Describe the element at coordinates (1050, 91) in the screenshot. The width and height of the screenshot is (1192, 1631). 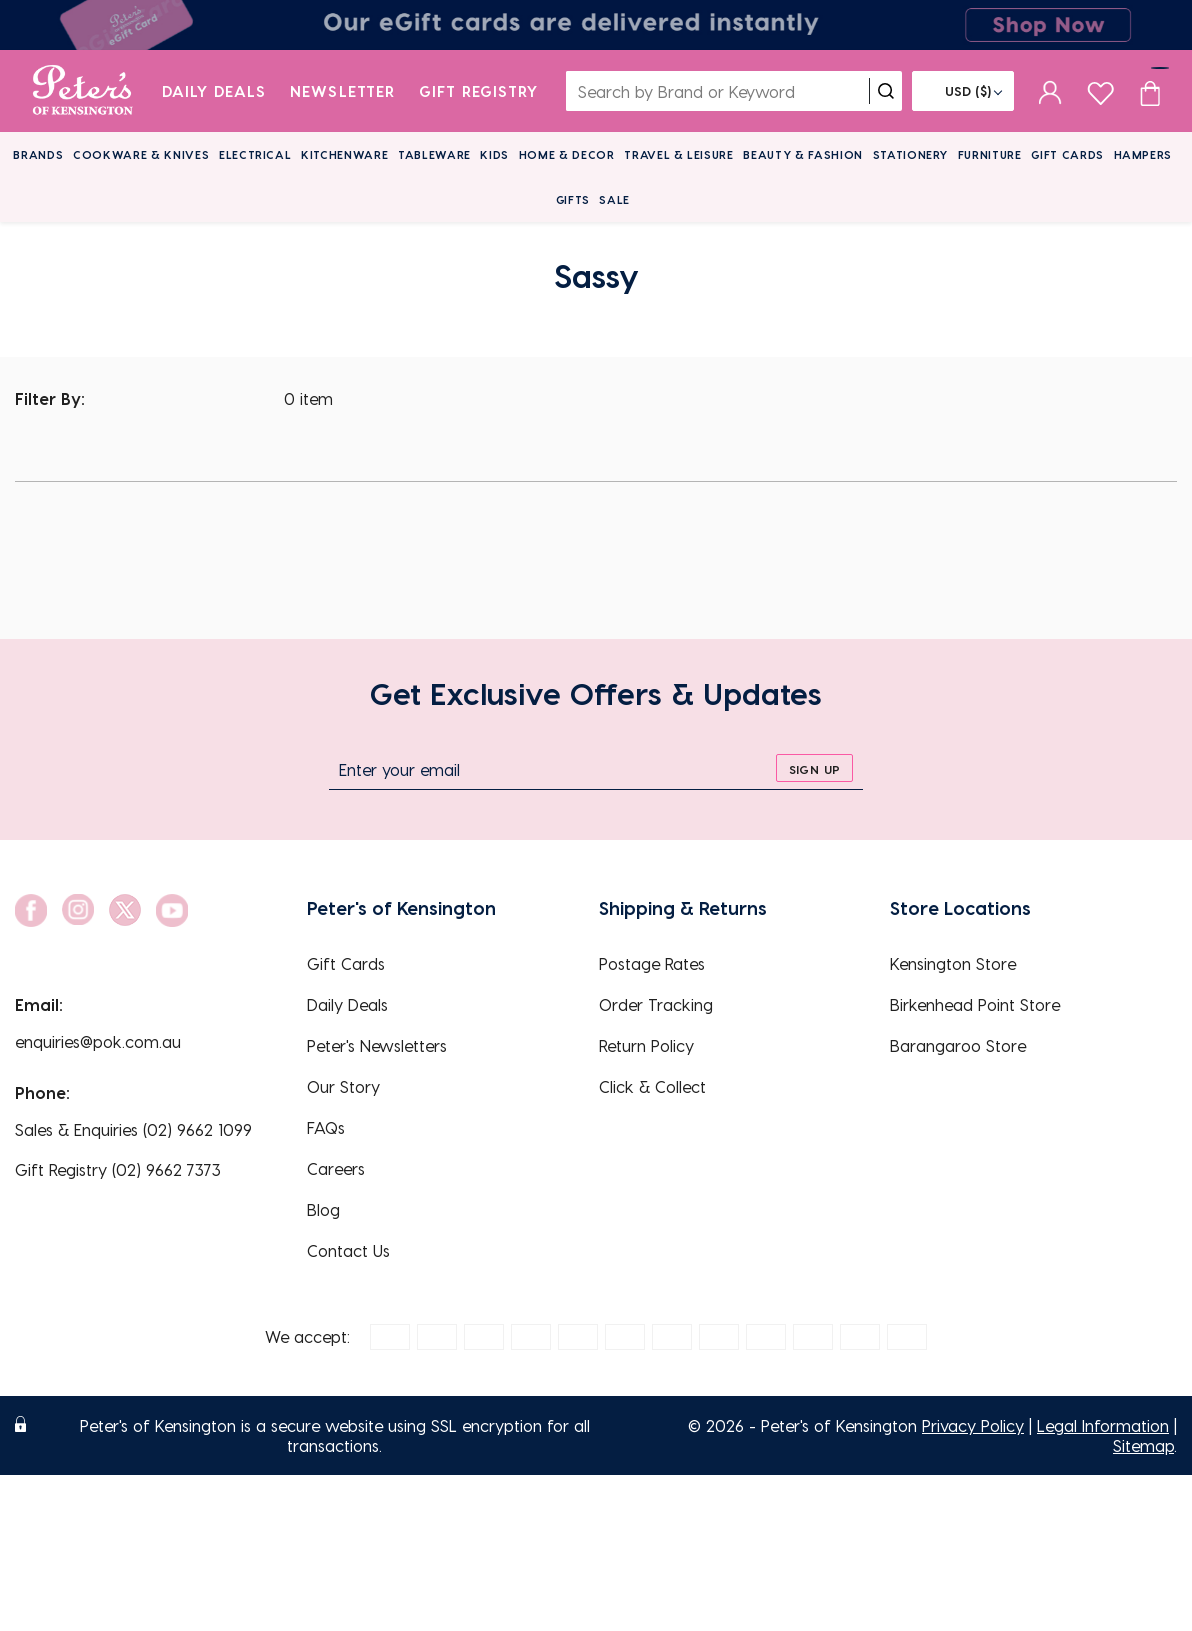
I see `[sign in]` at that location.